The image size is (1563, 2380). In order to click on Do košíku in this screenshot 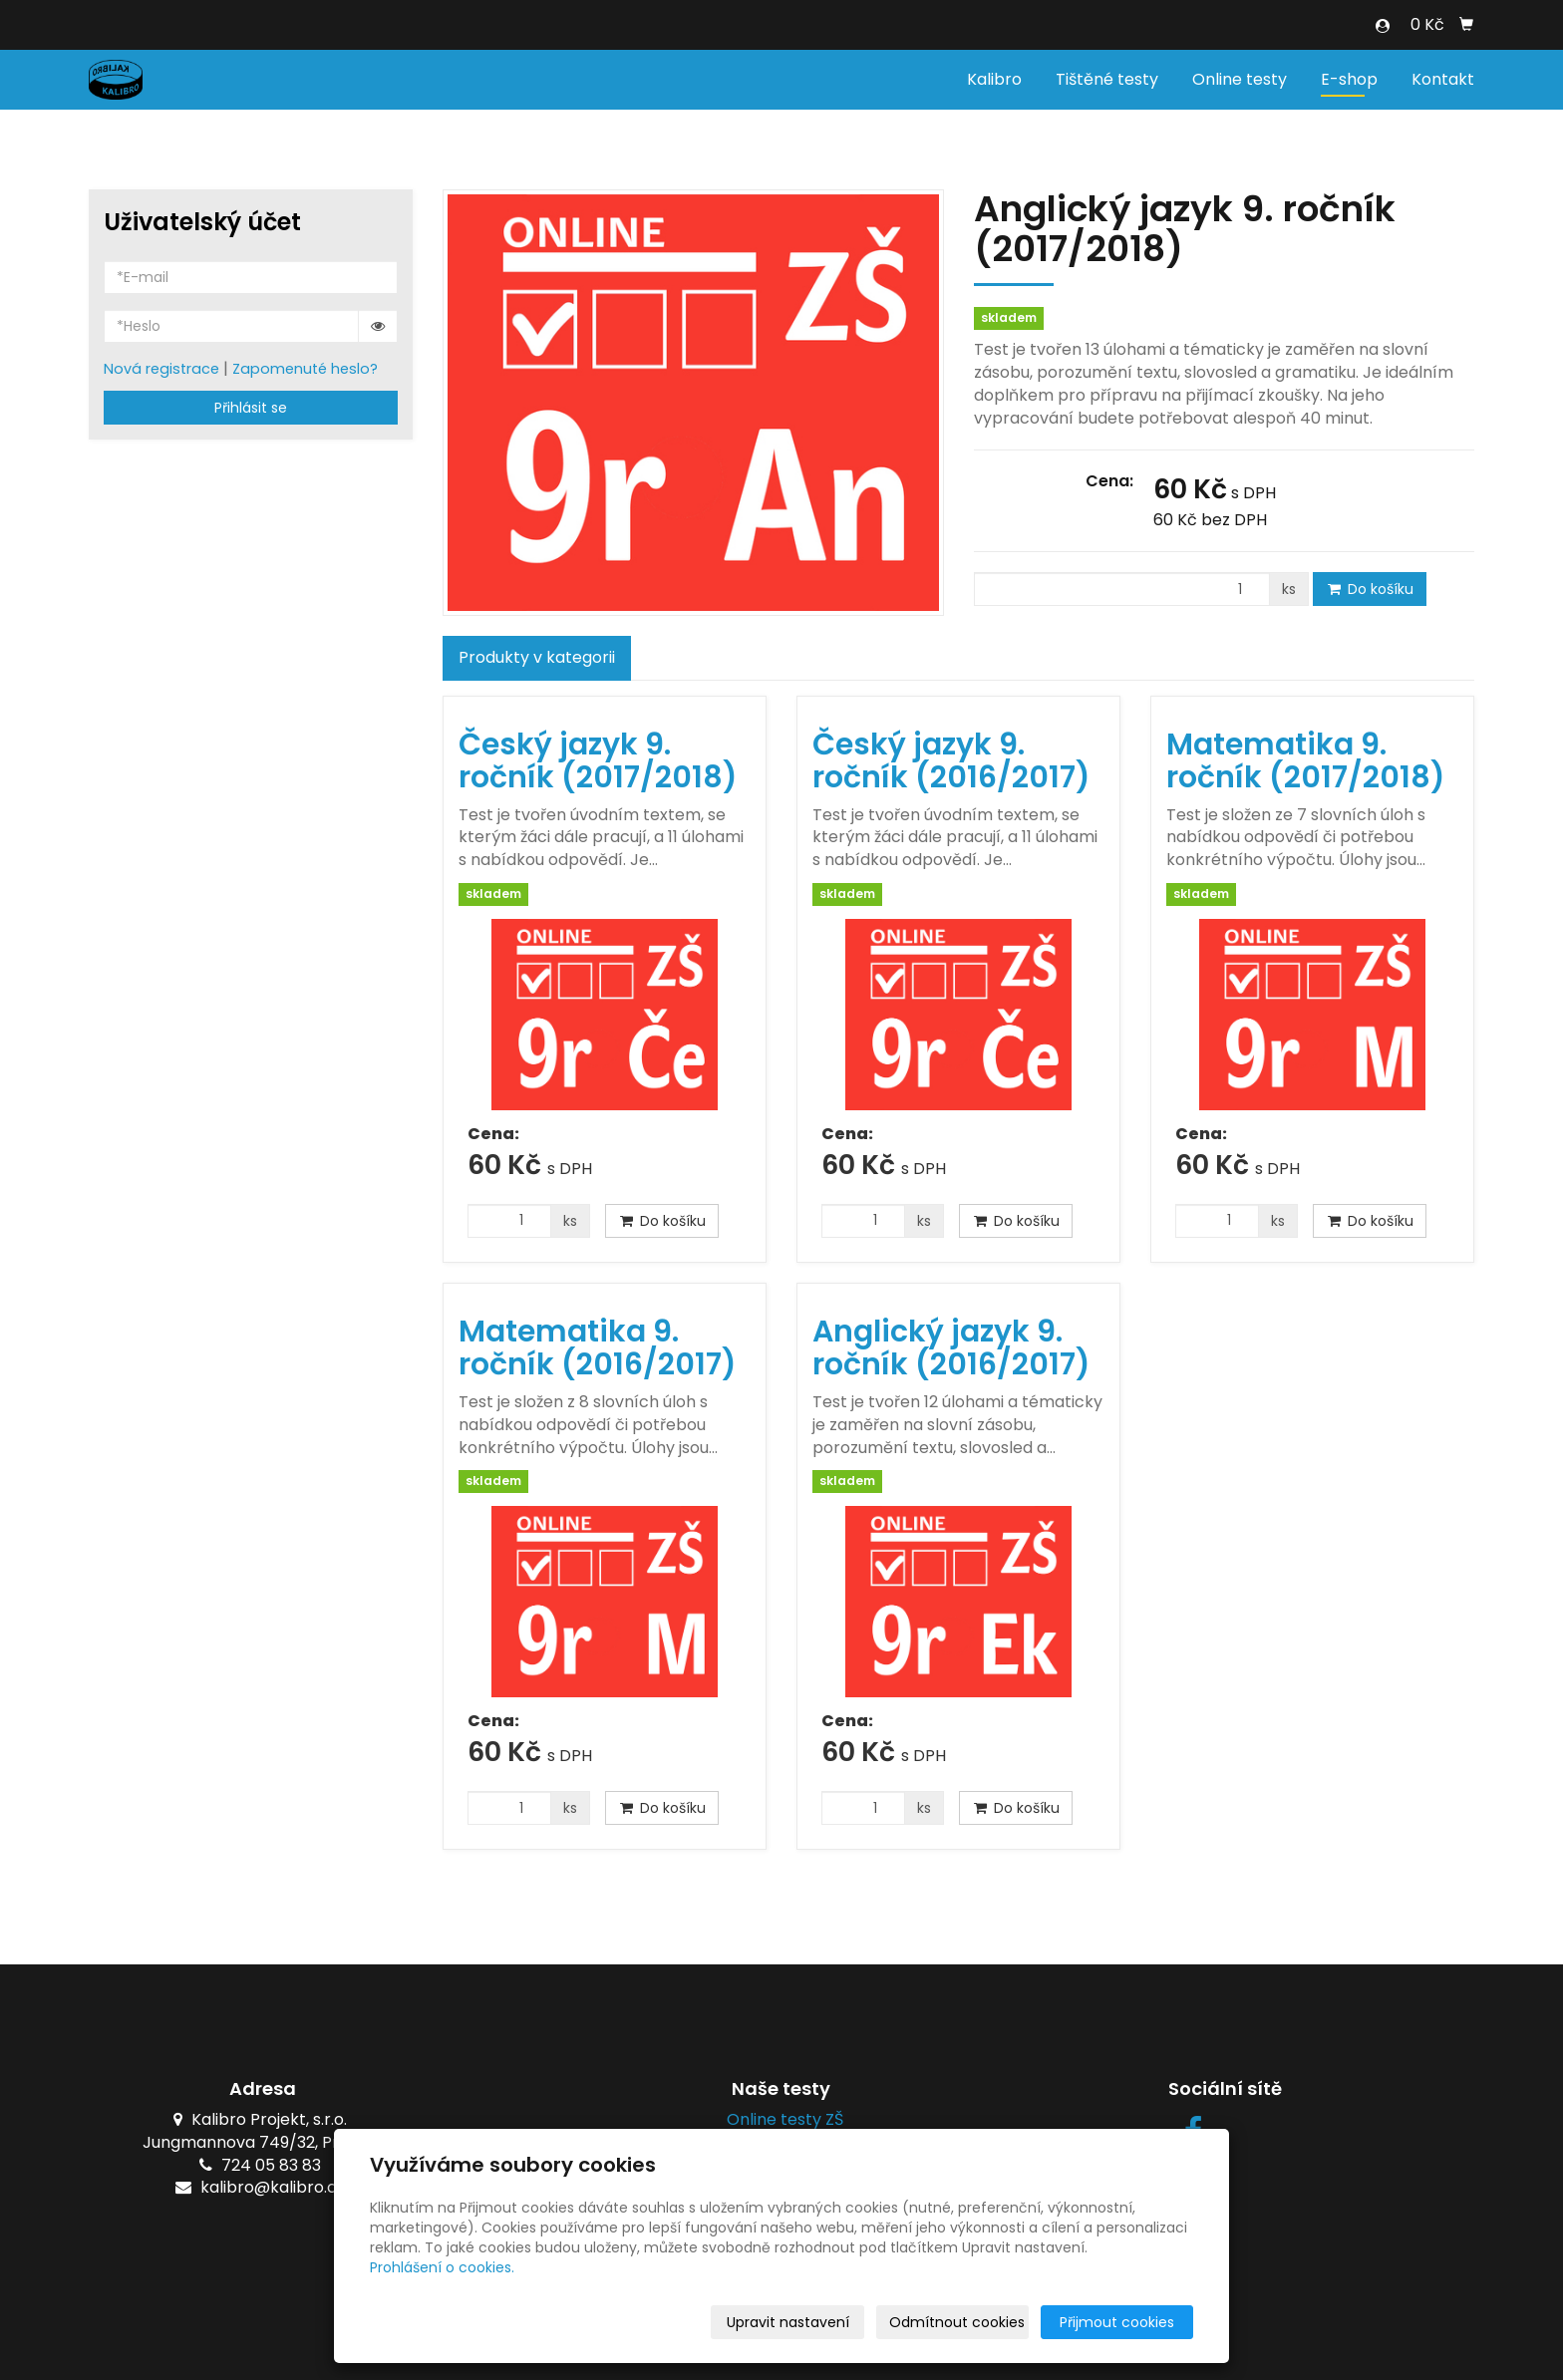, I will do `click(1369, 589)`.